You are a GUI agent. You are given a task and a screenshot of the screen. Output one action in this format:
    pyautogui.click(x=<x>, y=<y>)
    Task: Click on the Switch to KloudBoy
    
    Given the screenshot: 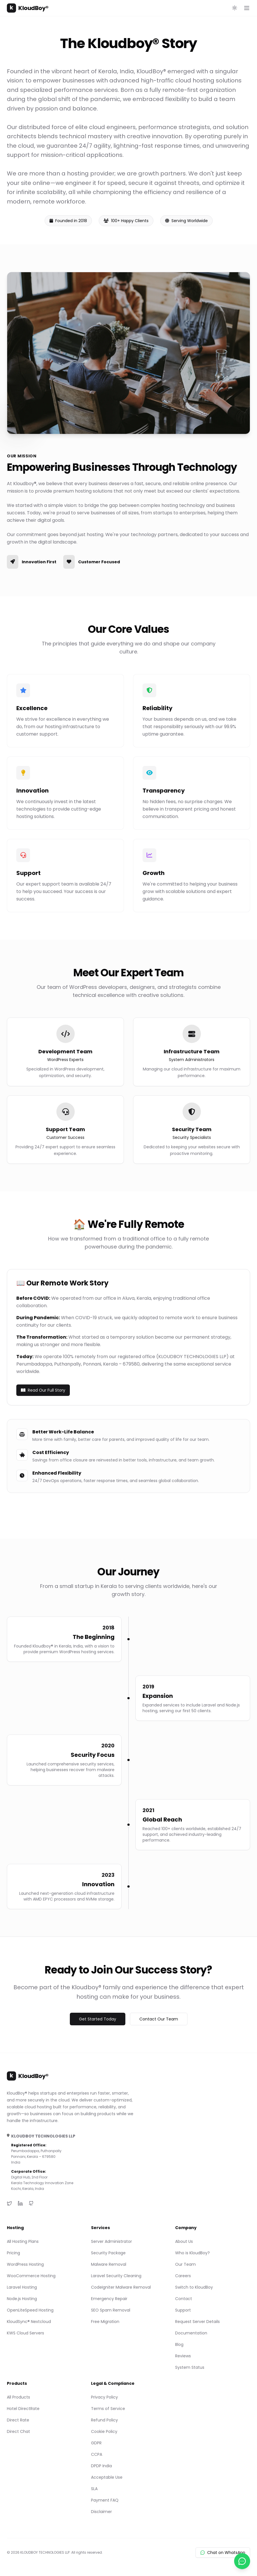 What is the action you would take?
    pyautogui.click(x=194, y=2287)
    